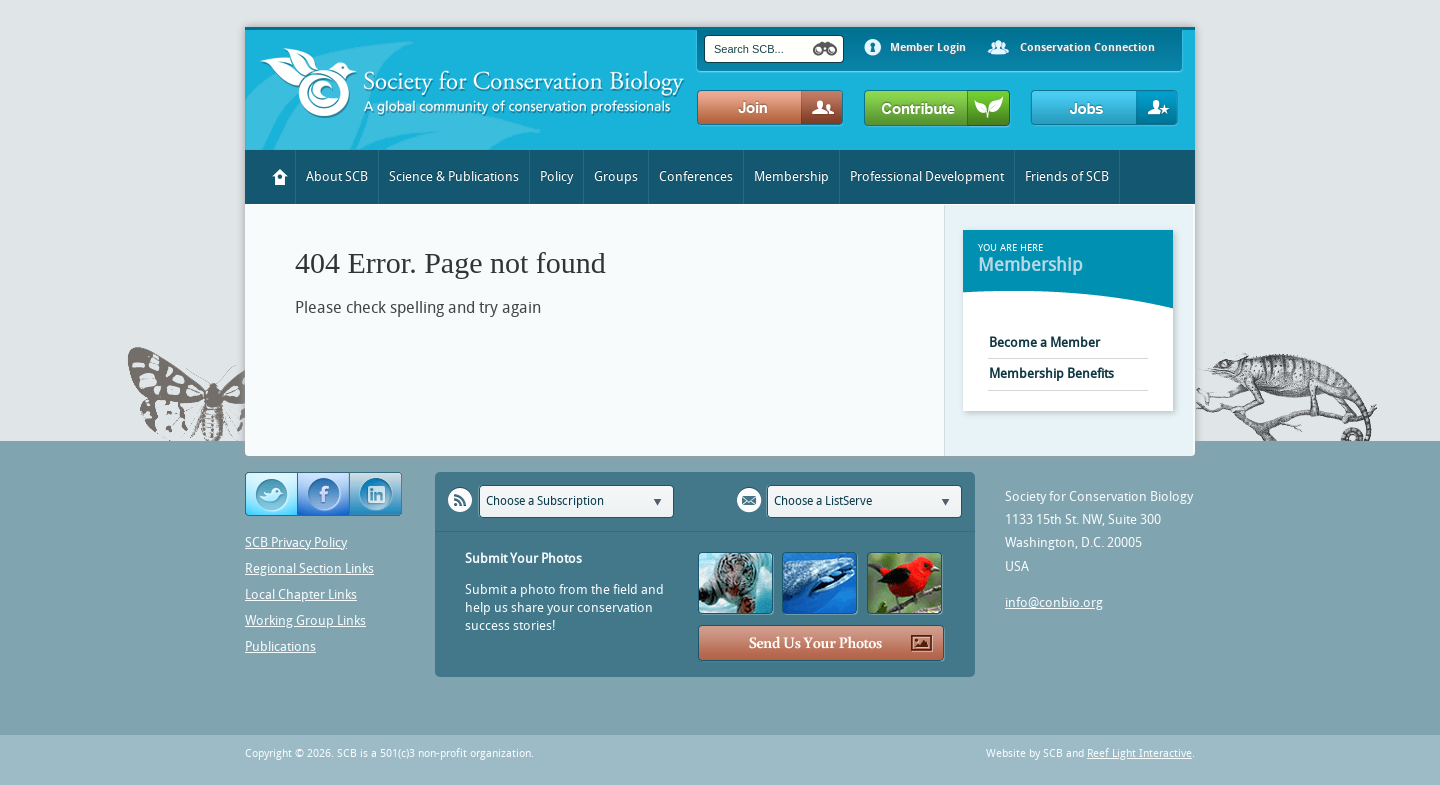 The image size is (1440, 785). I want to click on Member Login, so click(928, 47).